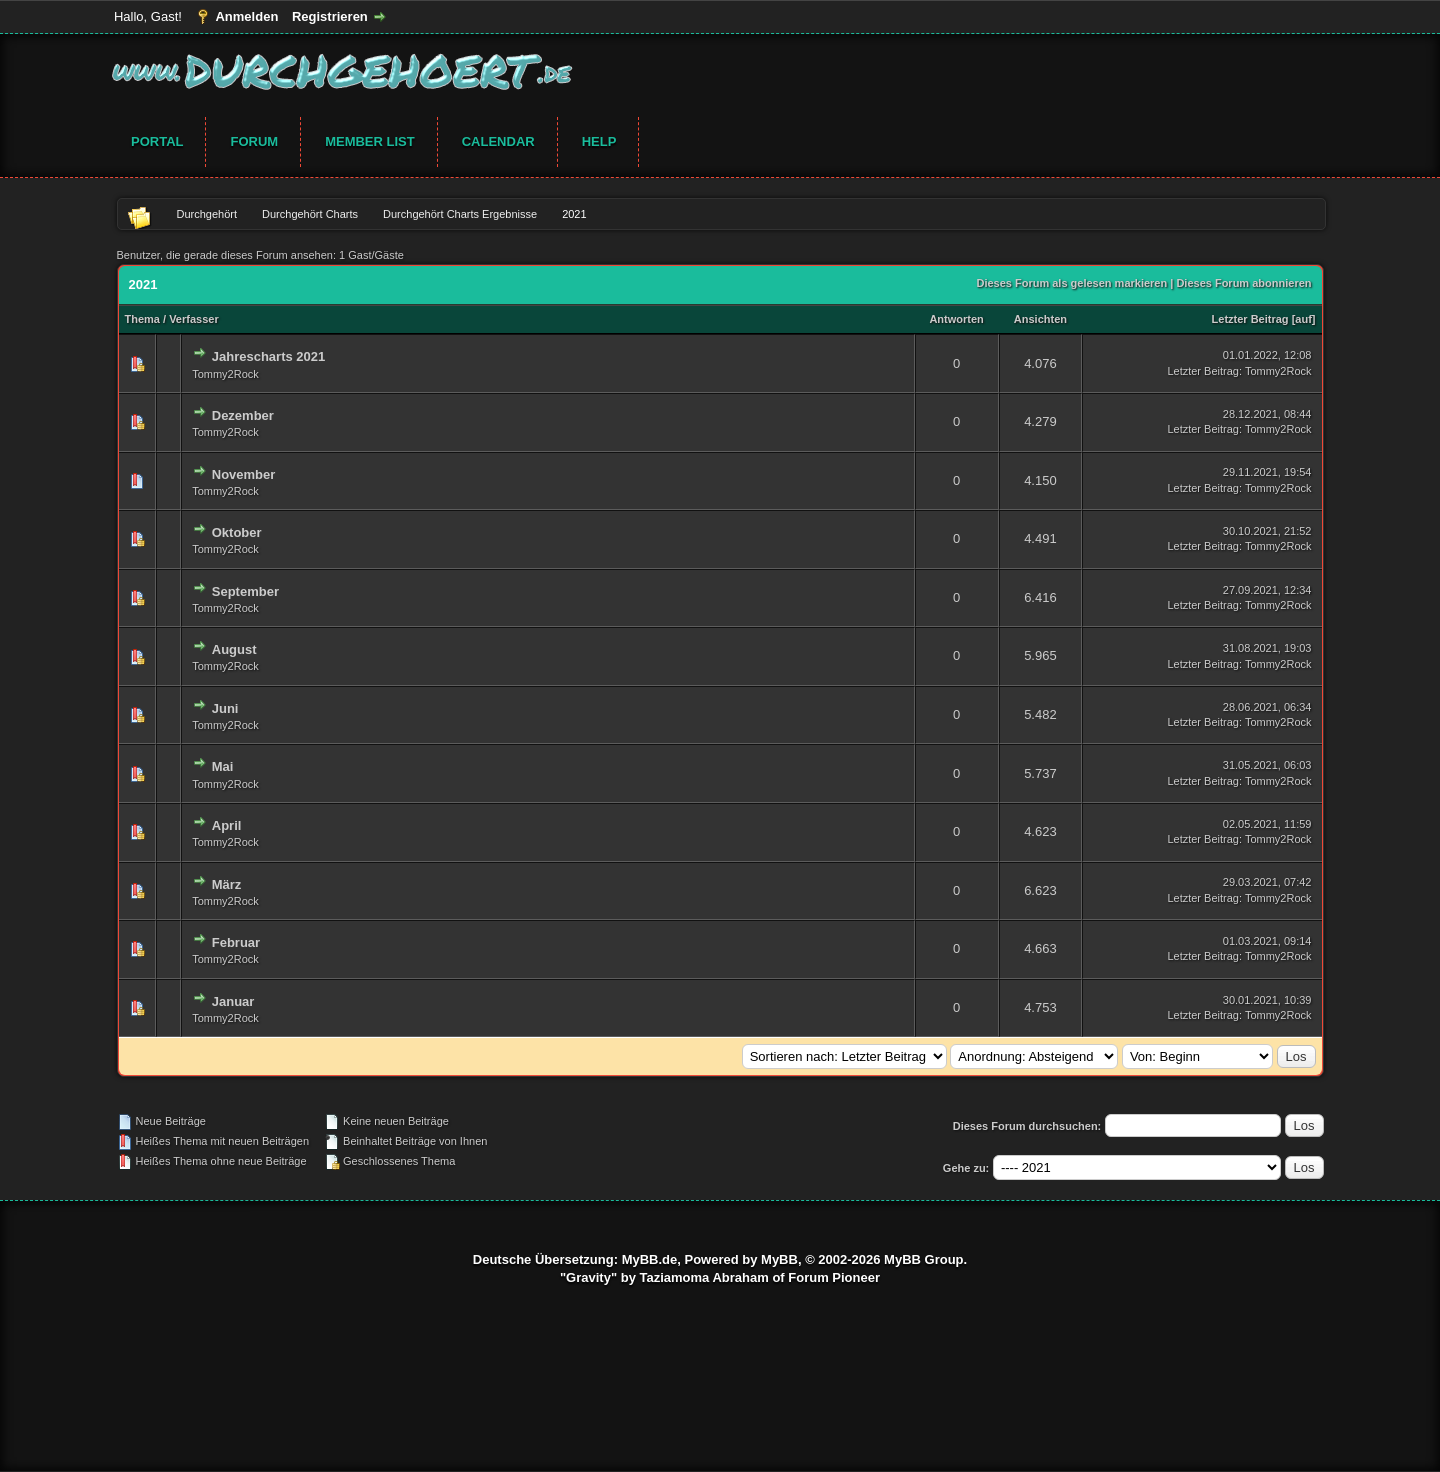 The image size is (1440, 1472). I want to click on MyBB.de, so click(650, 1259).